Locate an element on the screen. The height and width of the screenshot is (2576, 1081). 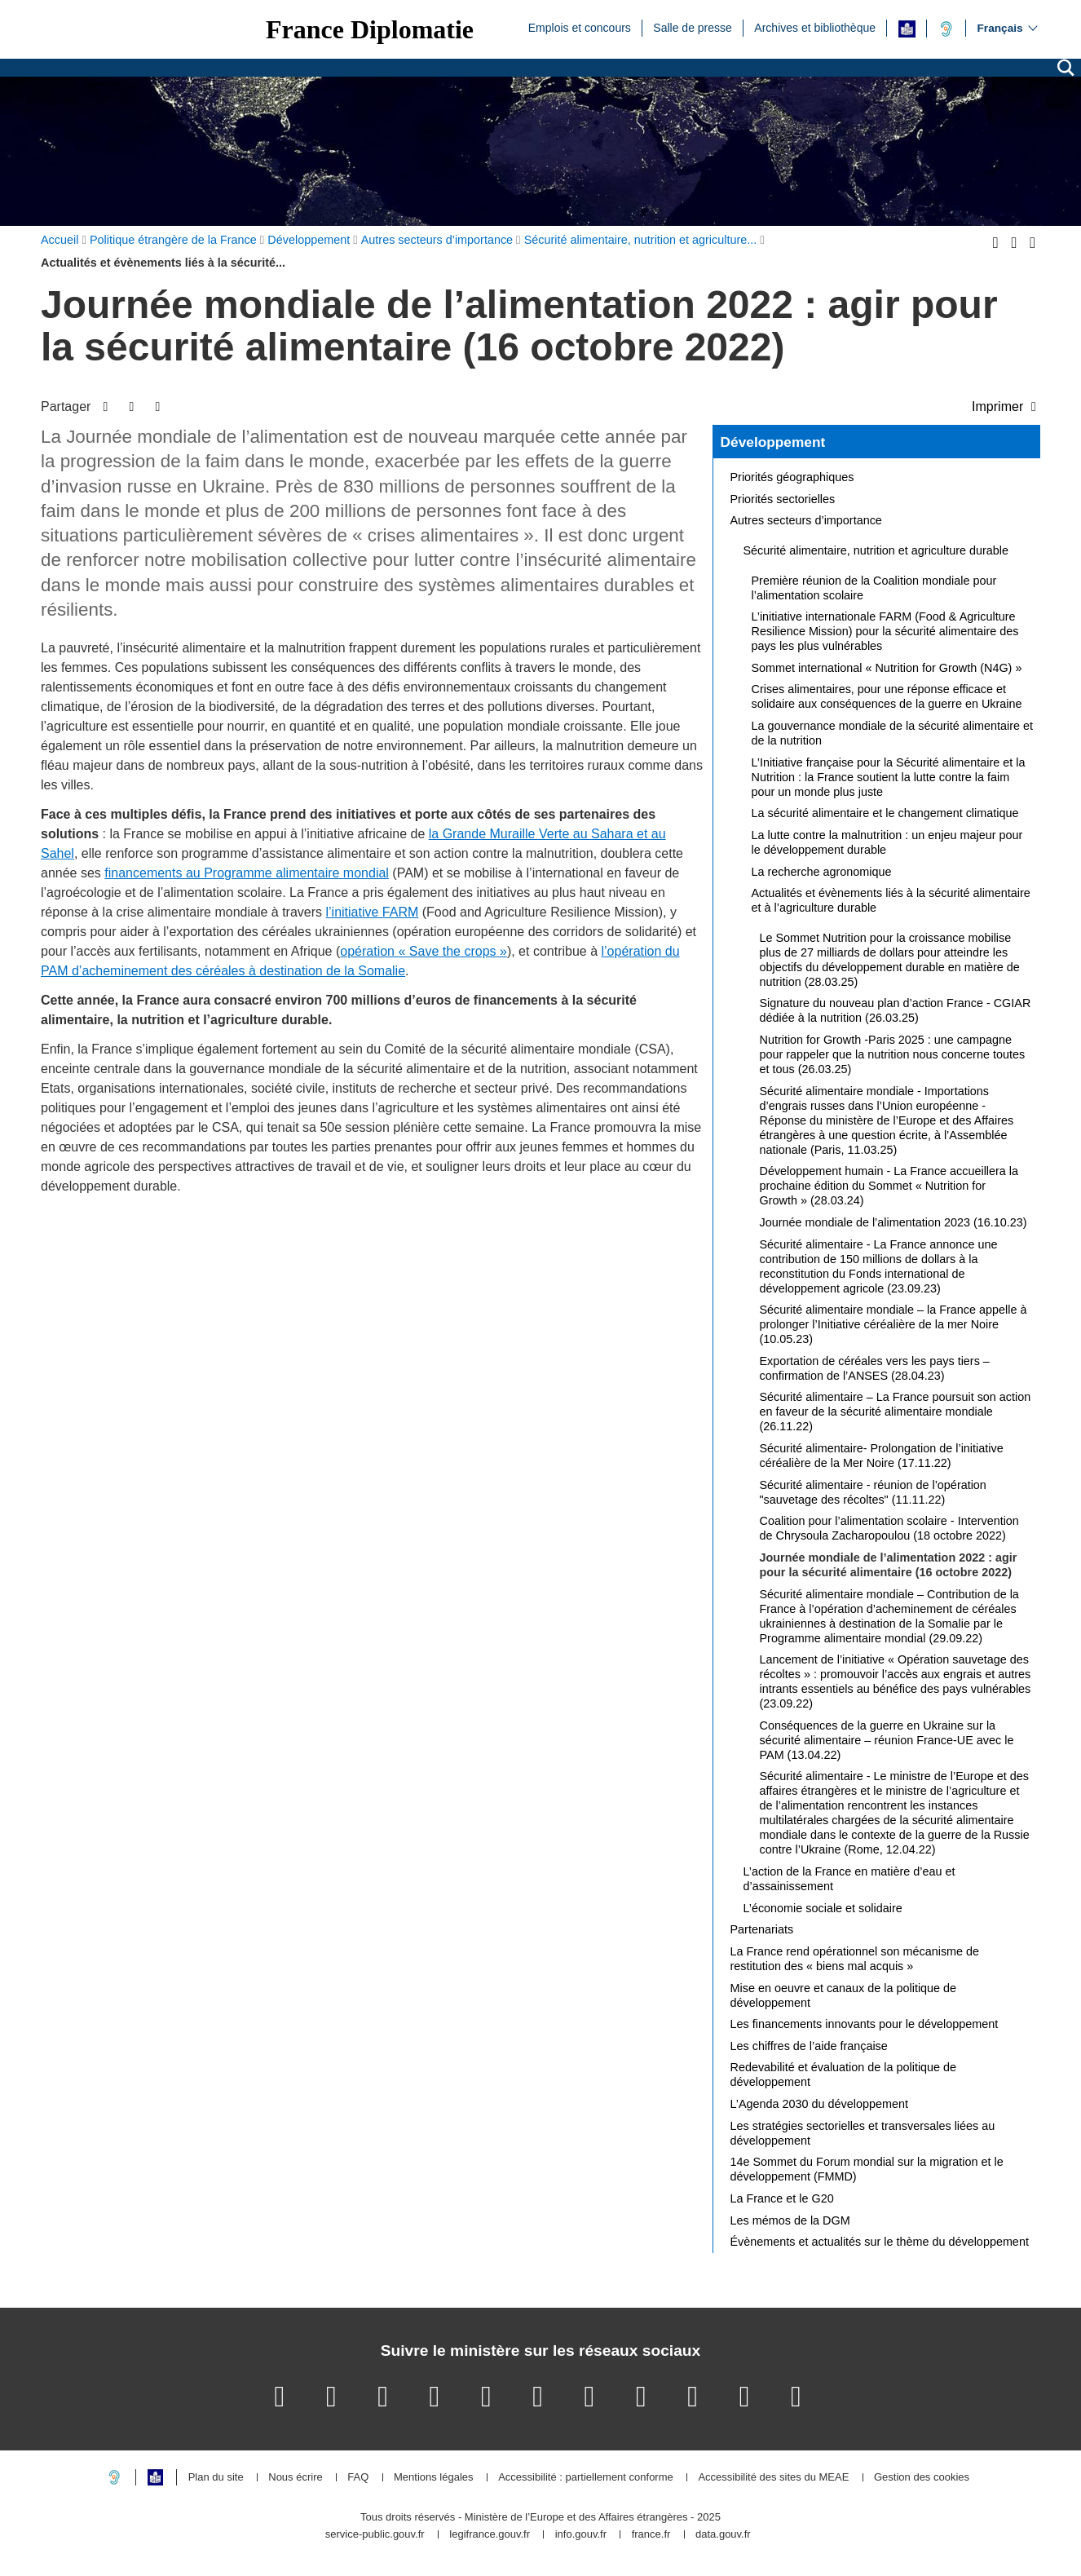
L’Agenda 2030 du développement is located at coordinates (819, 2103).